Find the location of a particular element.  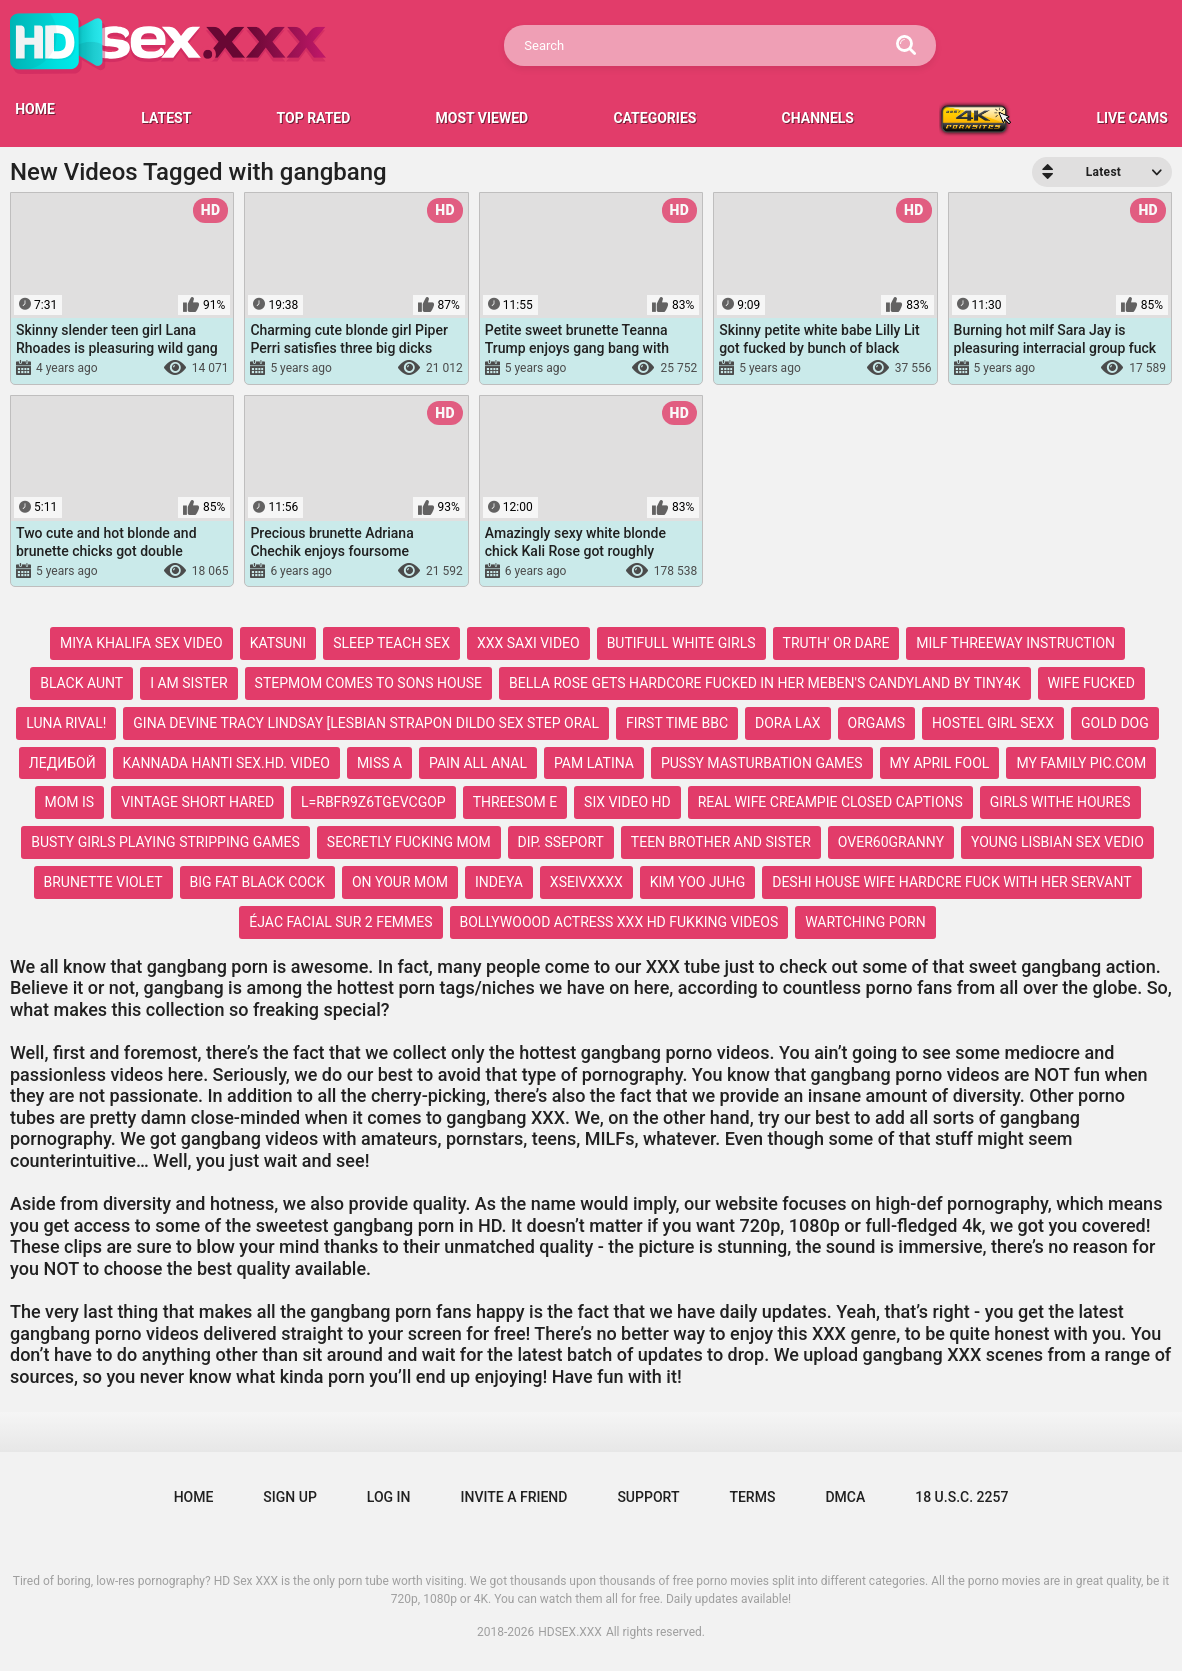

Categories is located at coordinates (654, 118).